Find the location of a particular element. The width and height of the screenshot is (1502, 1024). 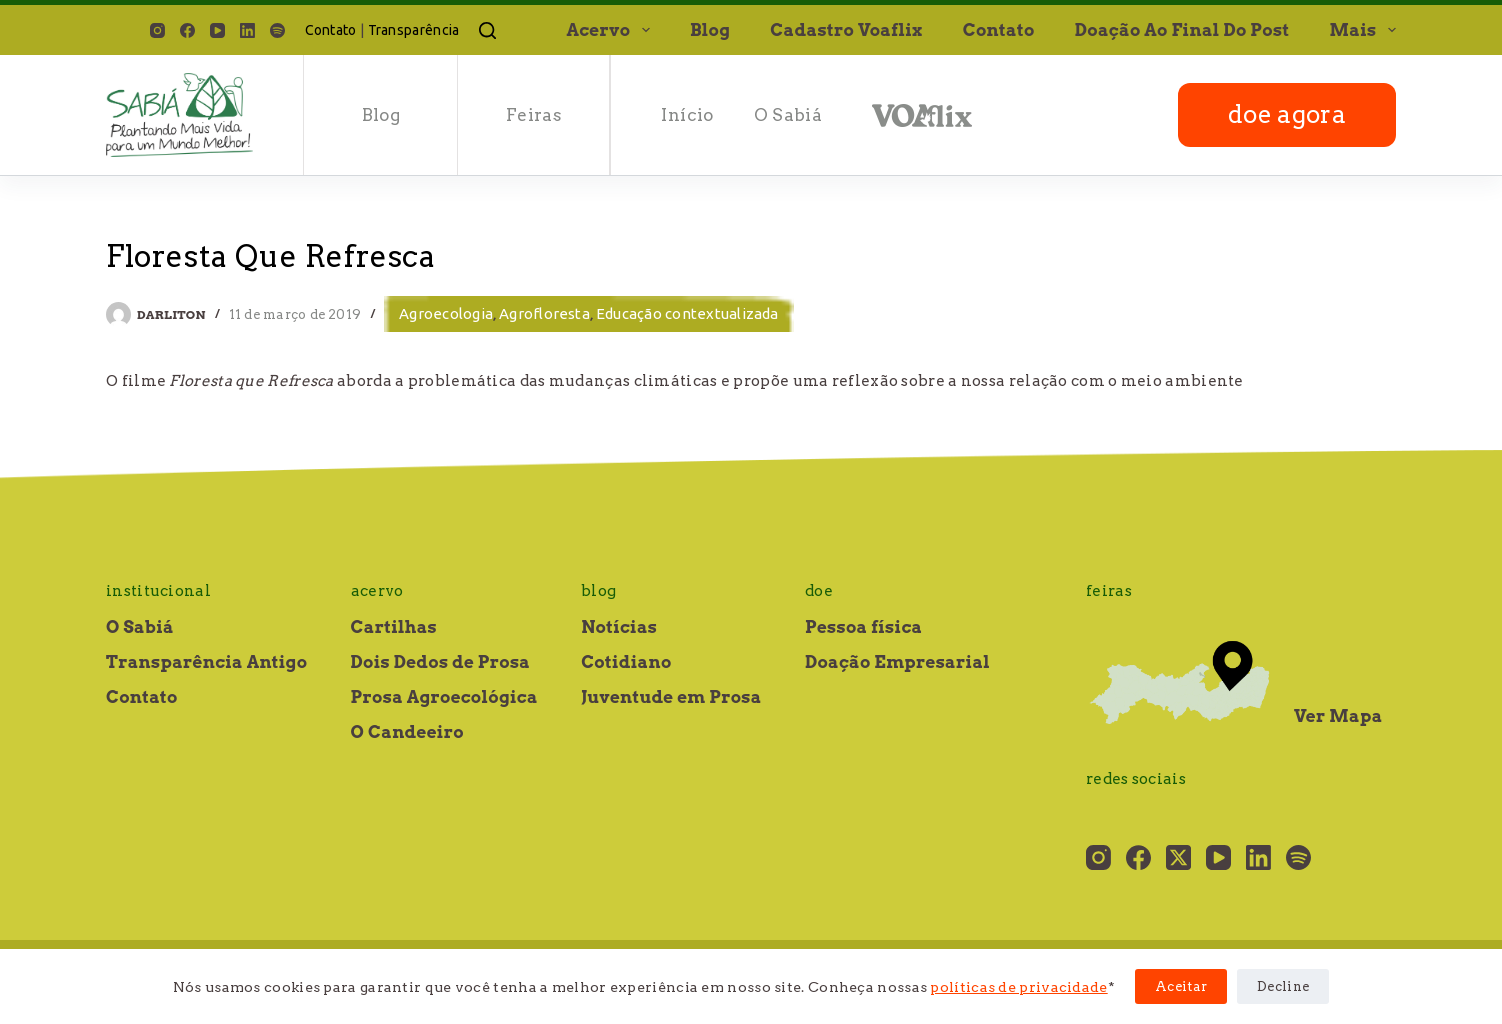

[YouTube] is located at coordinates (217, 30).